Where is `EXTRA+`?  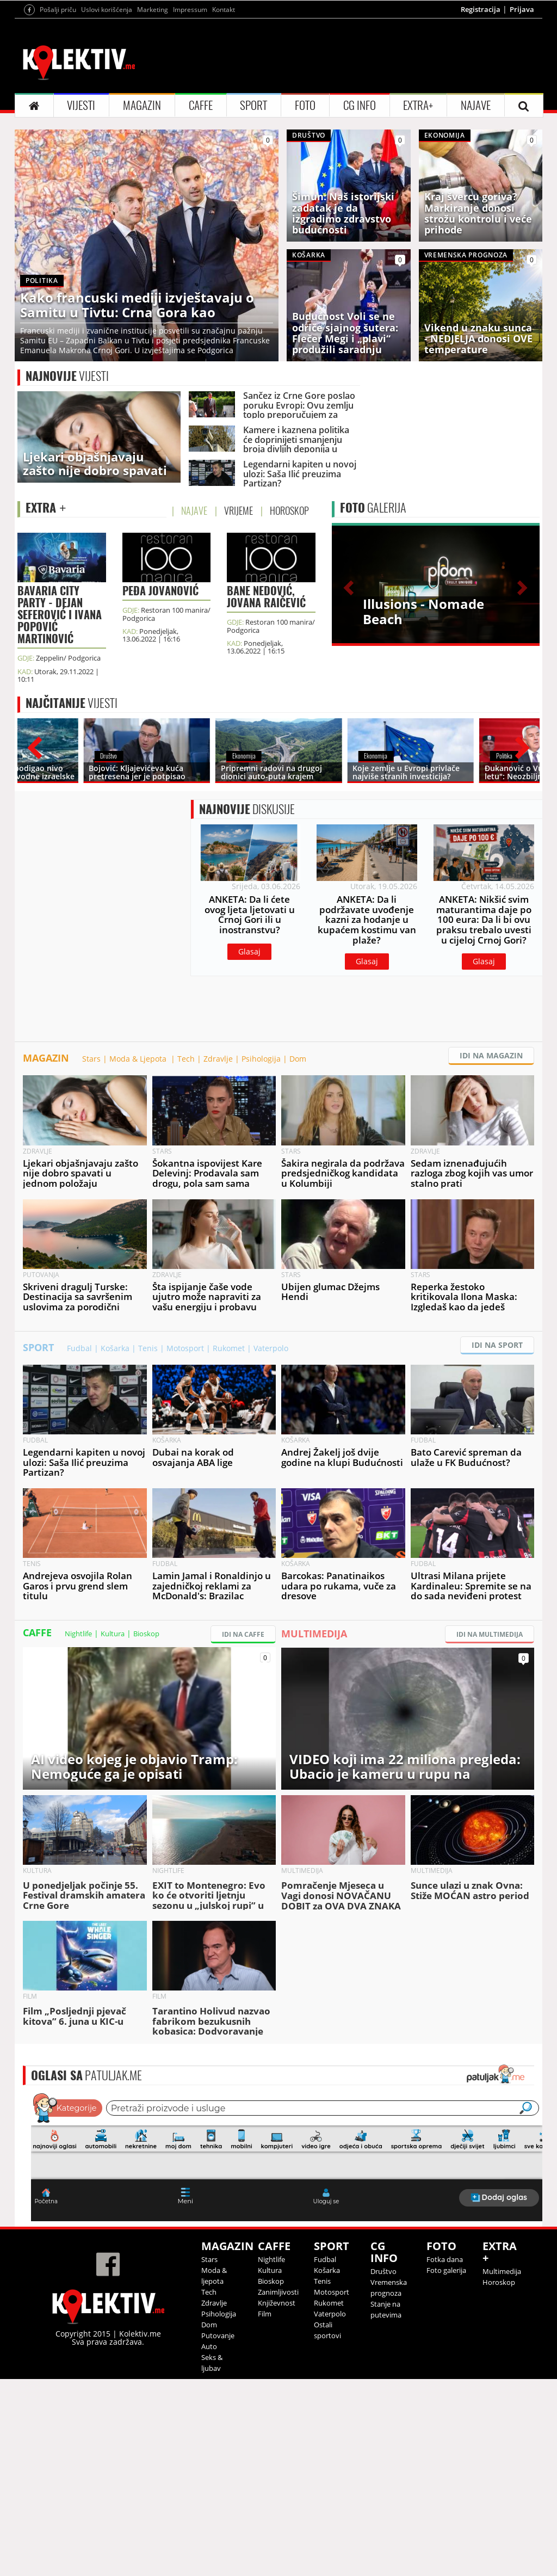
EXTRA+ is located at coordinates (418, 241).